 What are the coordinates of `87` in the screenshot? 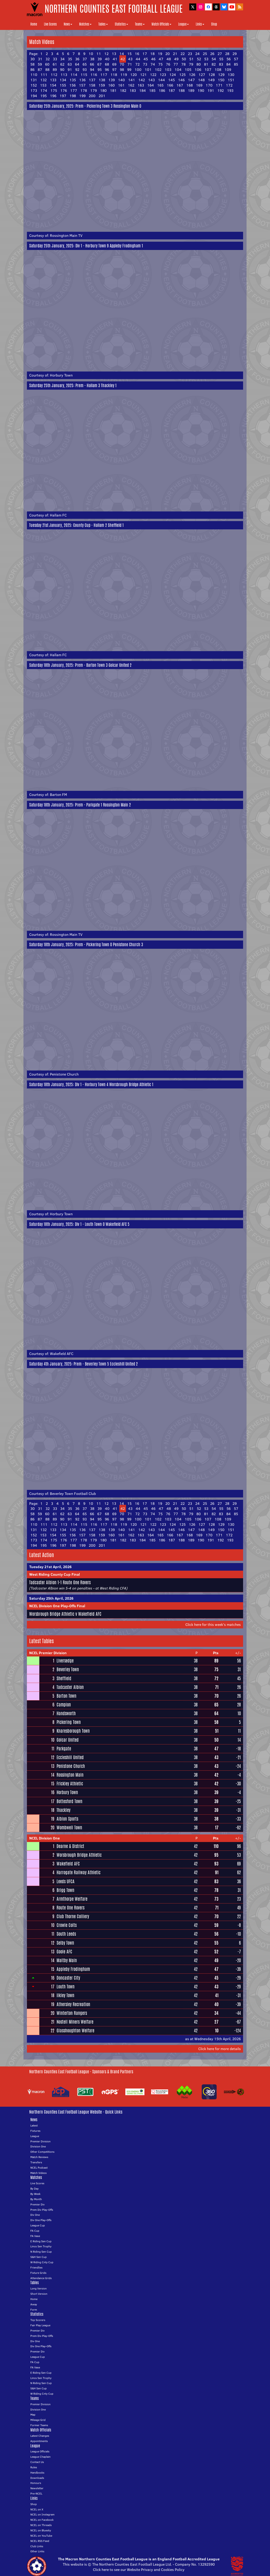 It's located at (40, 69).